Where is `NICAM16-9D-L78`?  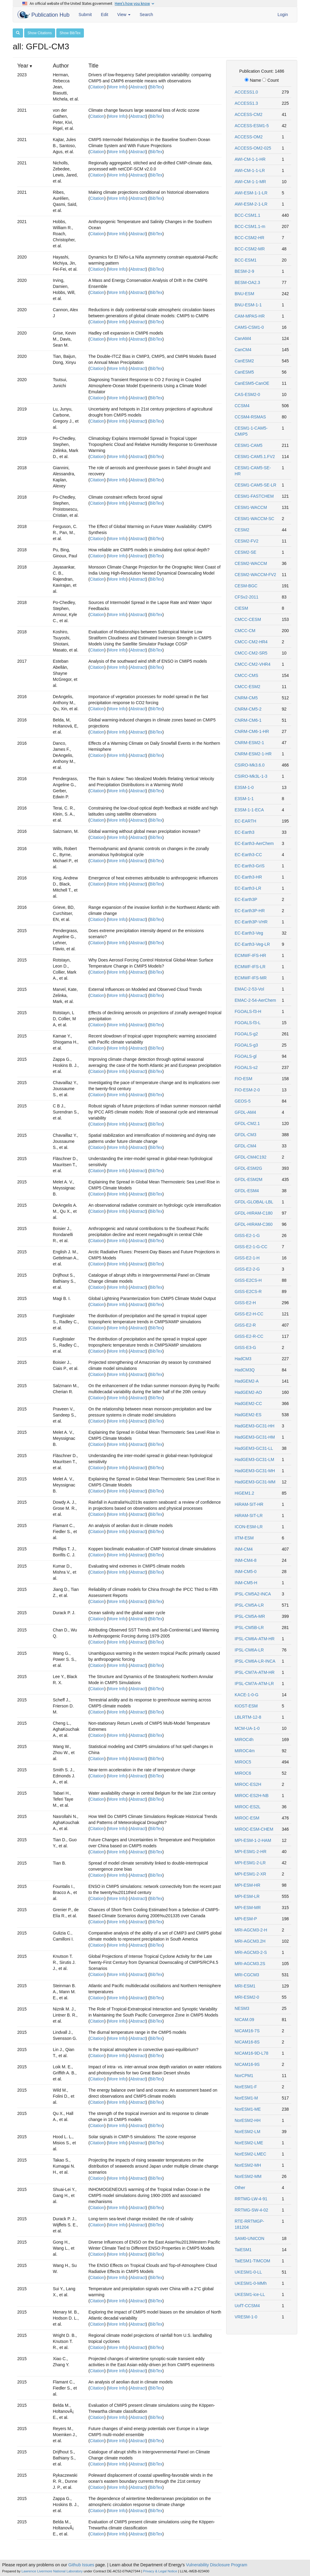
NICAM16-9D-L78 is located at coordinates (251, 2053).